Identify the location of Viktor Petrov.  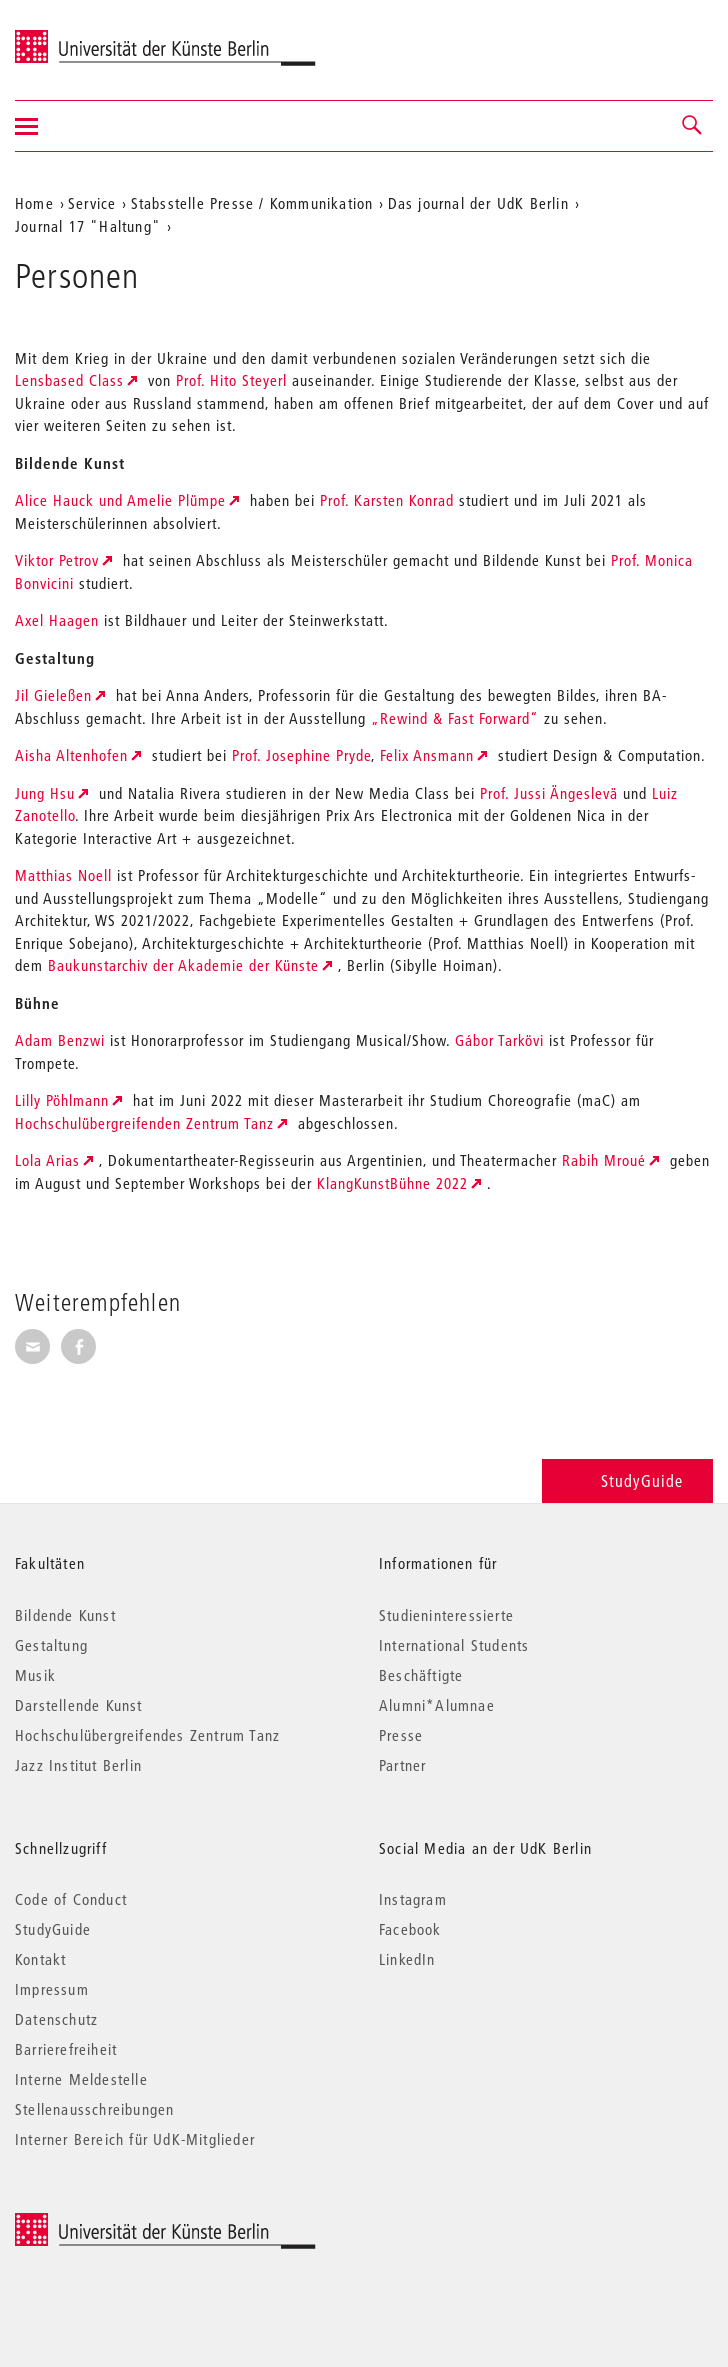
(57, 560).